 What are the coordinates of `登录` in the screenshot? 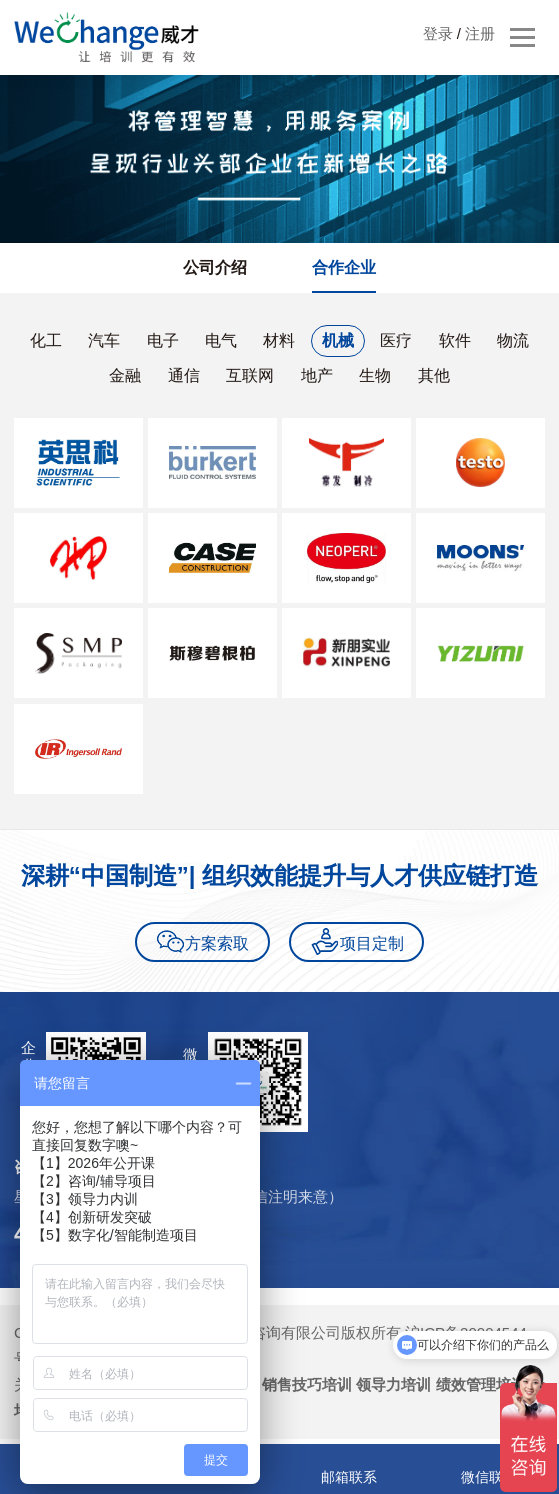 It's located at (438, 33).